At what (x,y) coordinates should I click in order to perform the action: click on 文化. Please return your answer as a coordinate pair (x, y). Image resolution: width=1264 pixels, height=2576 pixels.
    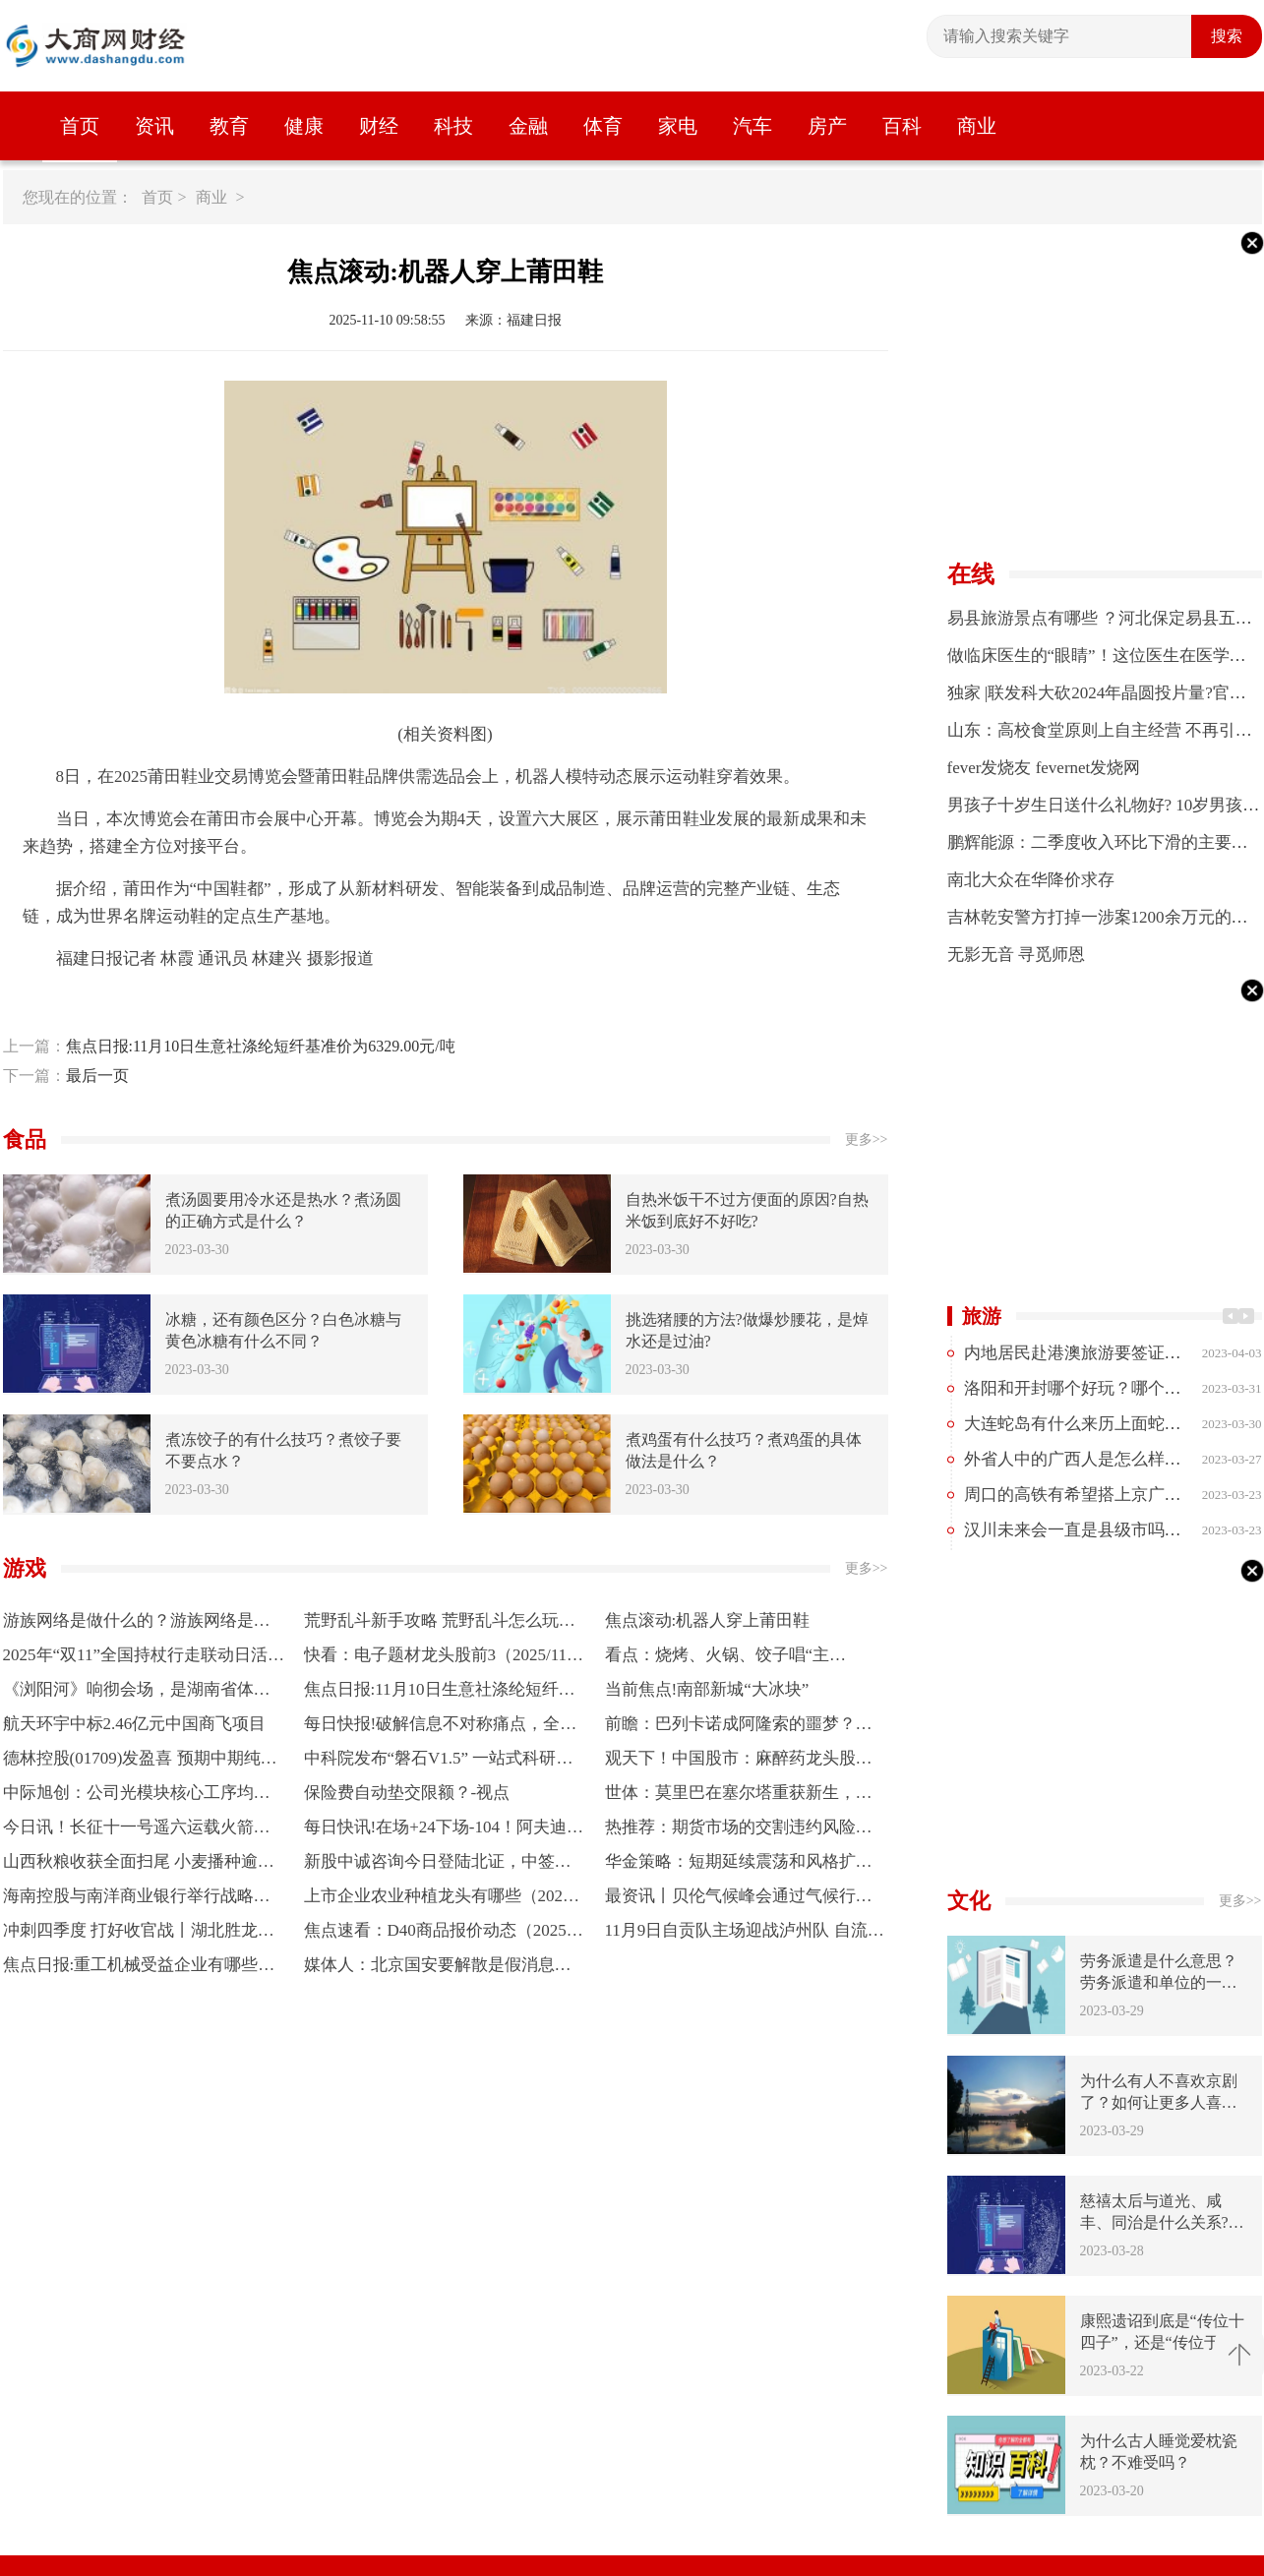
    Looking at the image, I should click on (969, 1900).